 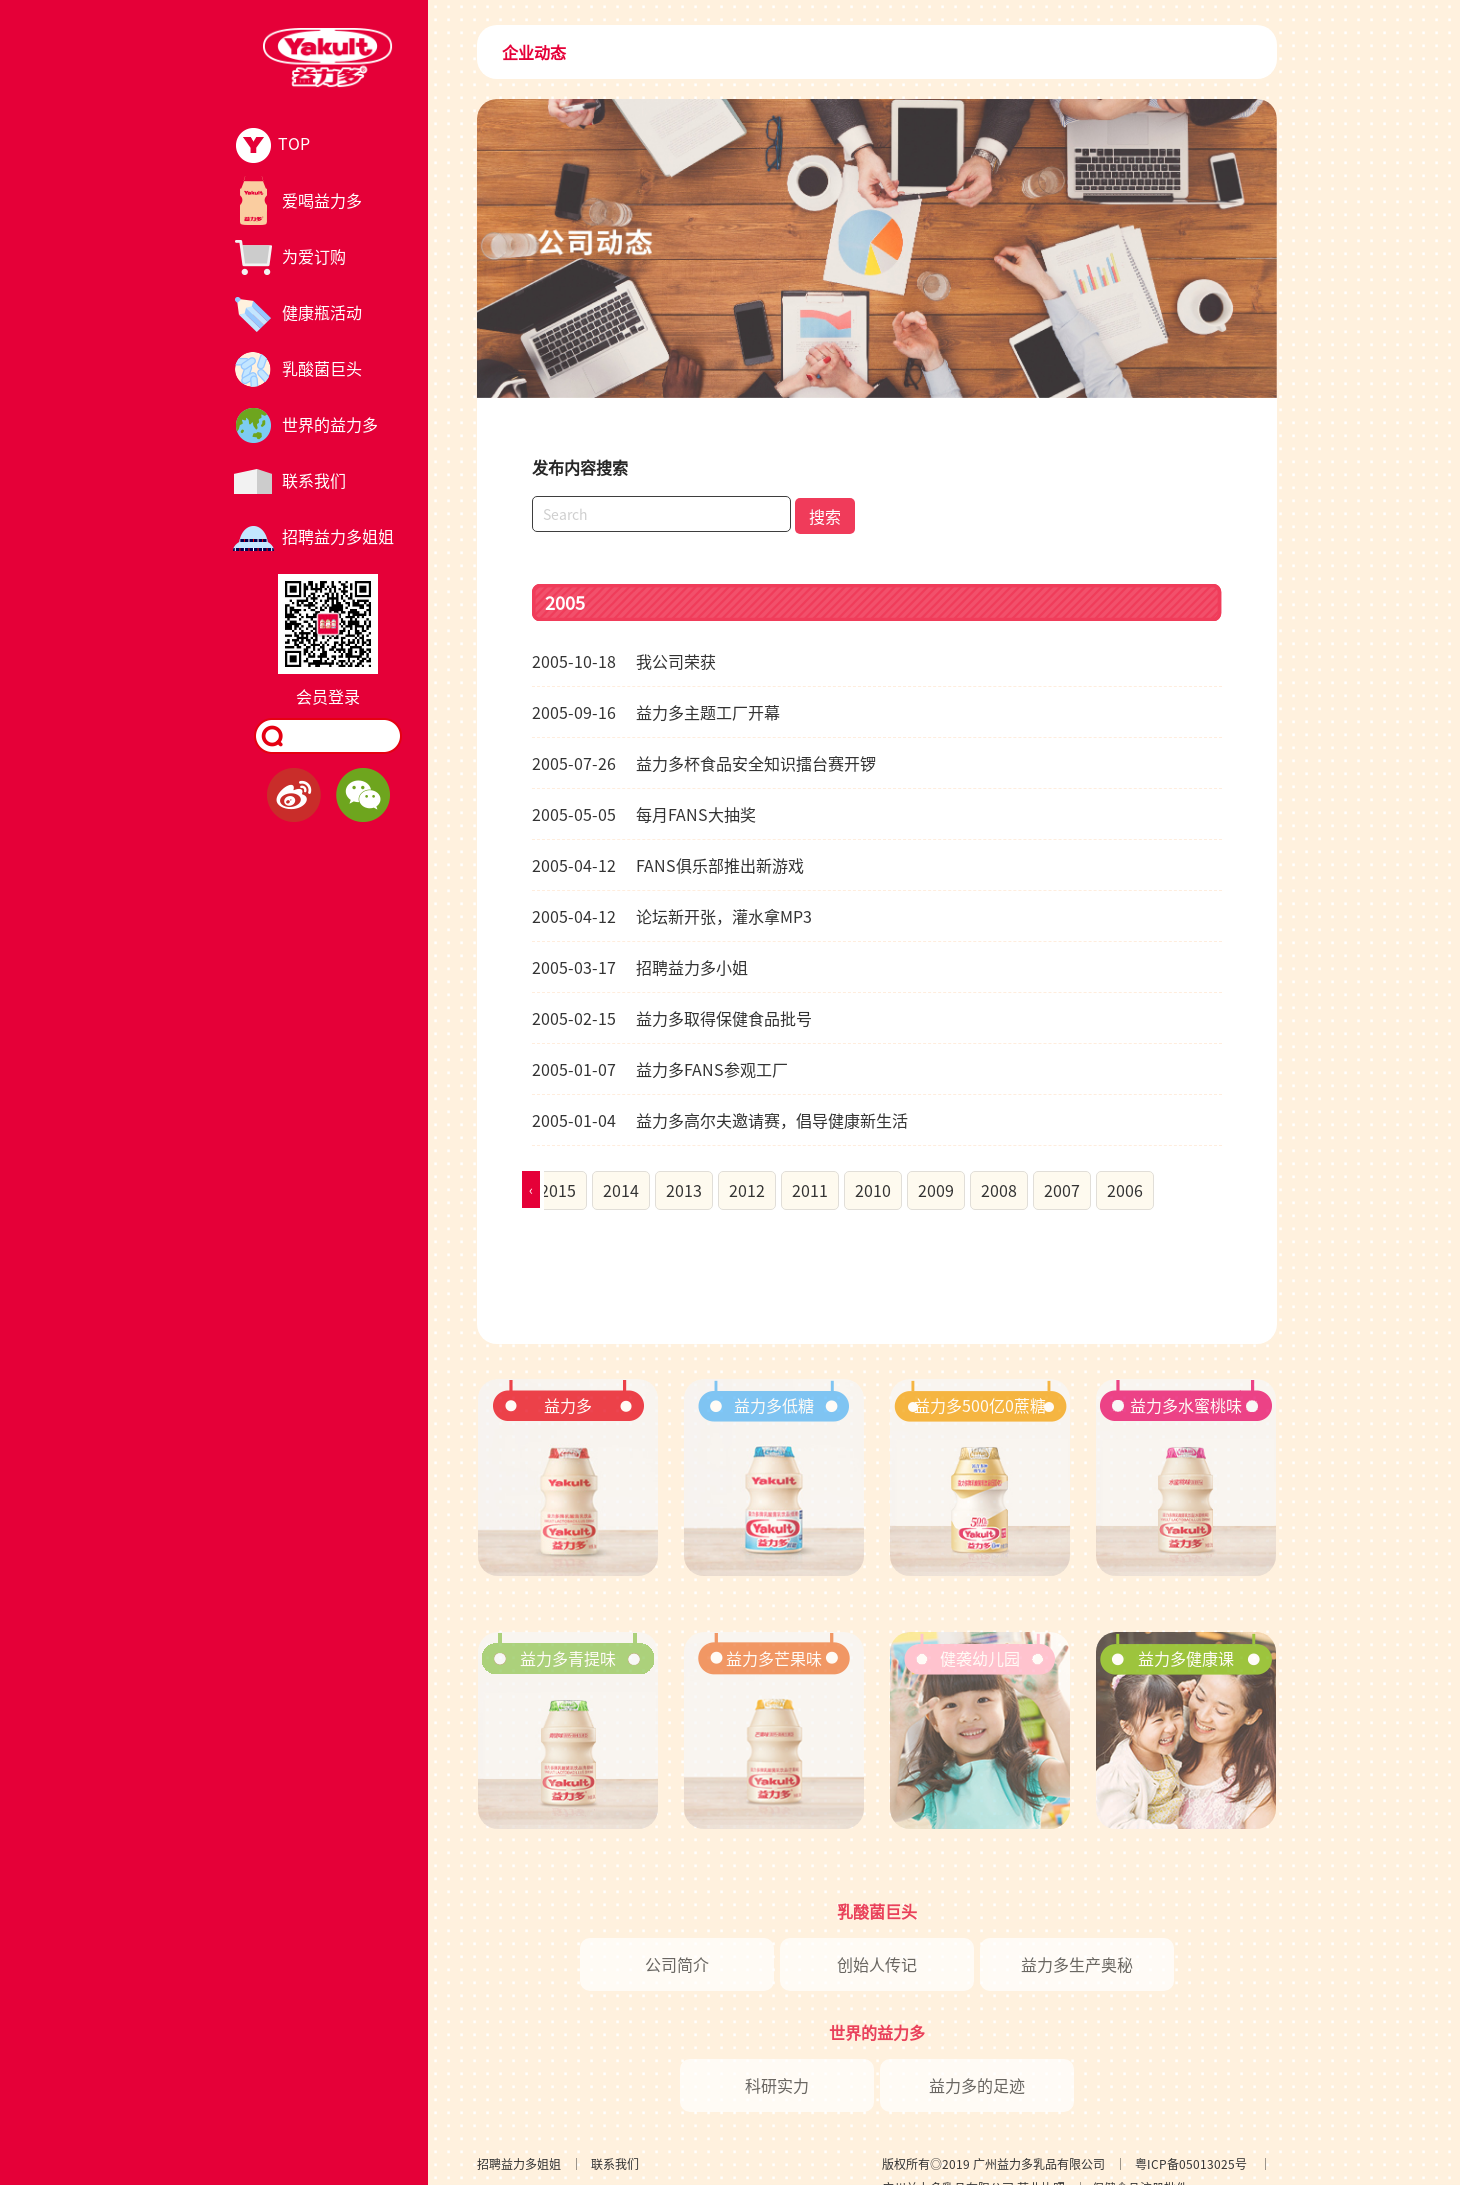 What do you see at coordinates (936, 1190) in the screenshot?
I see `2009` at bounding box center [936, 1190].